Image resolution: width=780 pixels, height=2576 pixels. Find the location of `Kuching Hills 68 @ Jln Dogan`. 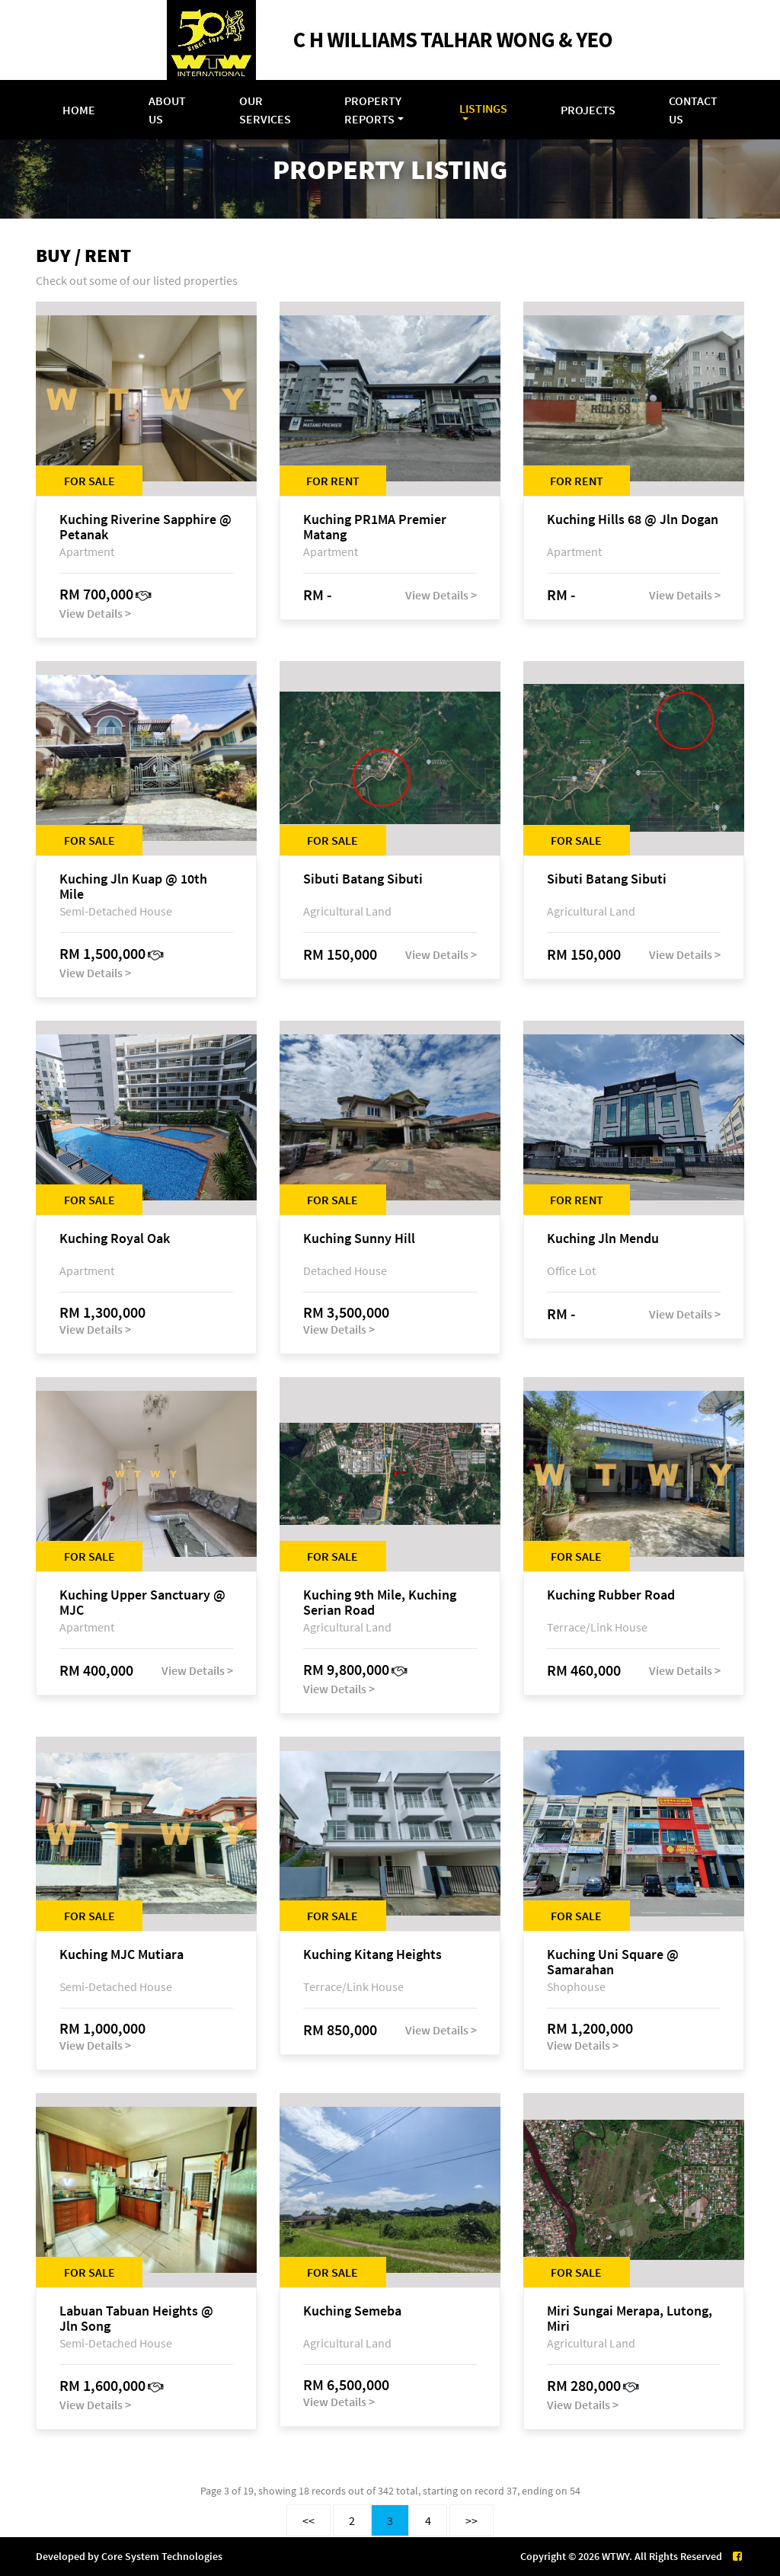

Kuching Hills 68 @ Jln Dogan is located at coordinates (632, 520).